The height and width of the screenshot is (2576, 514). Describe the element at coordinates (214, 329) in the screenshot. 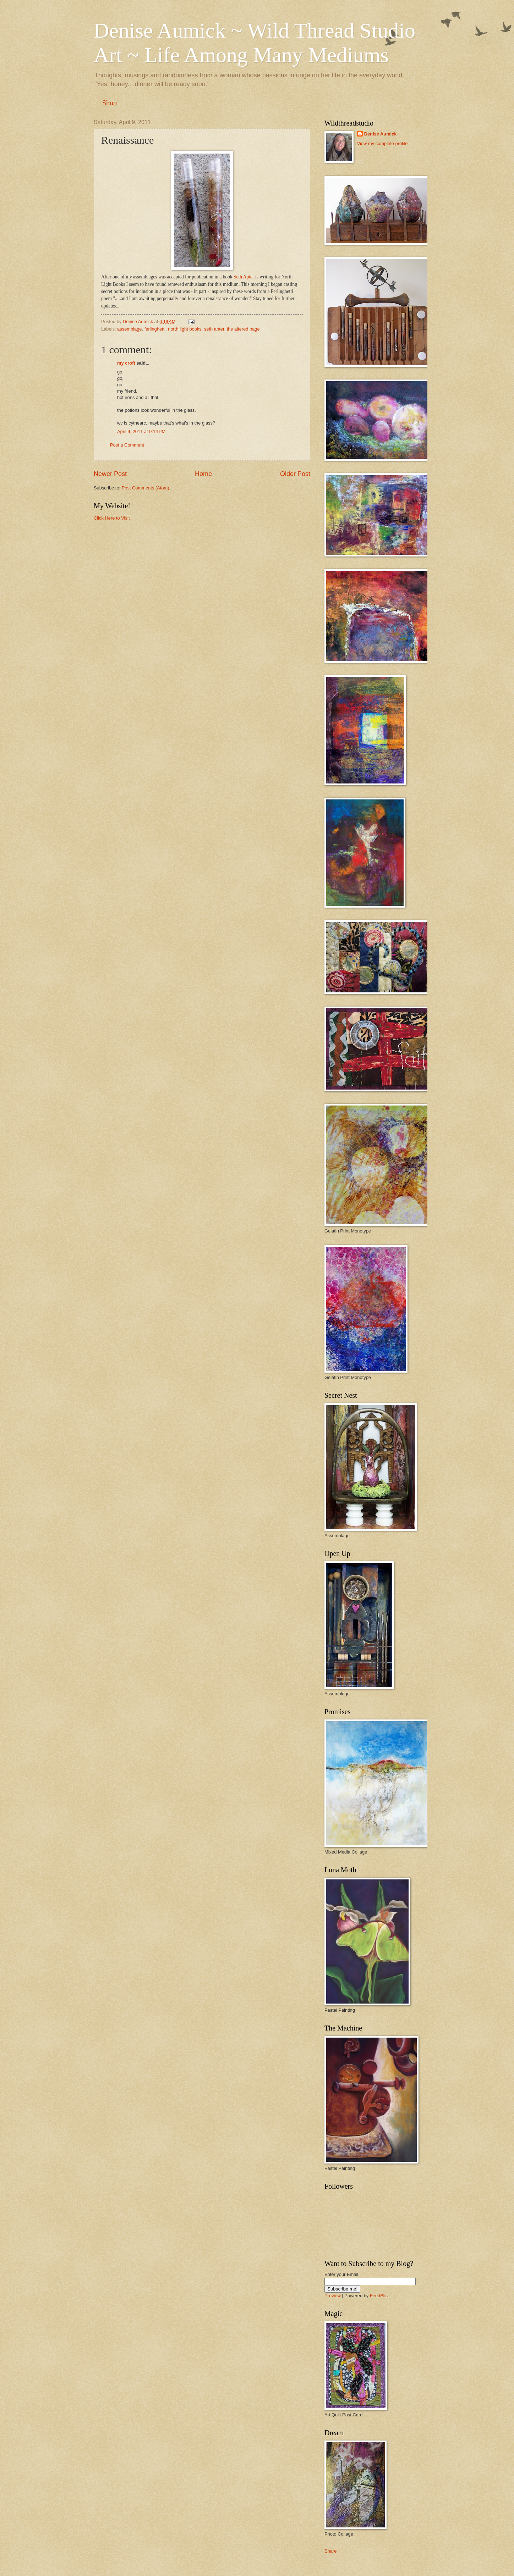

I see `seth apter` at that location.